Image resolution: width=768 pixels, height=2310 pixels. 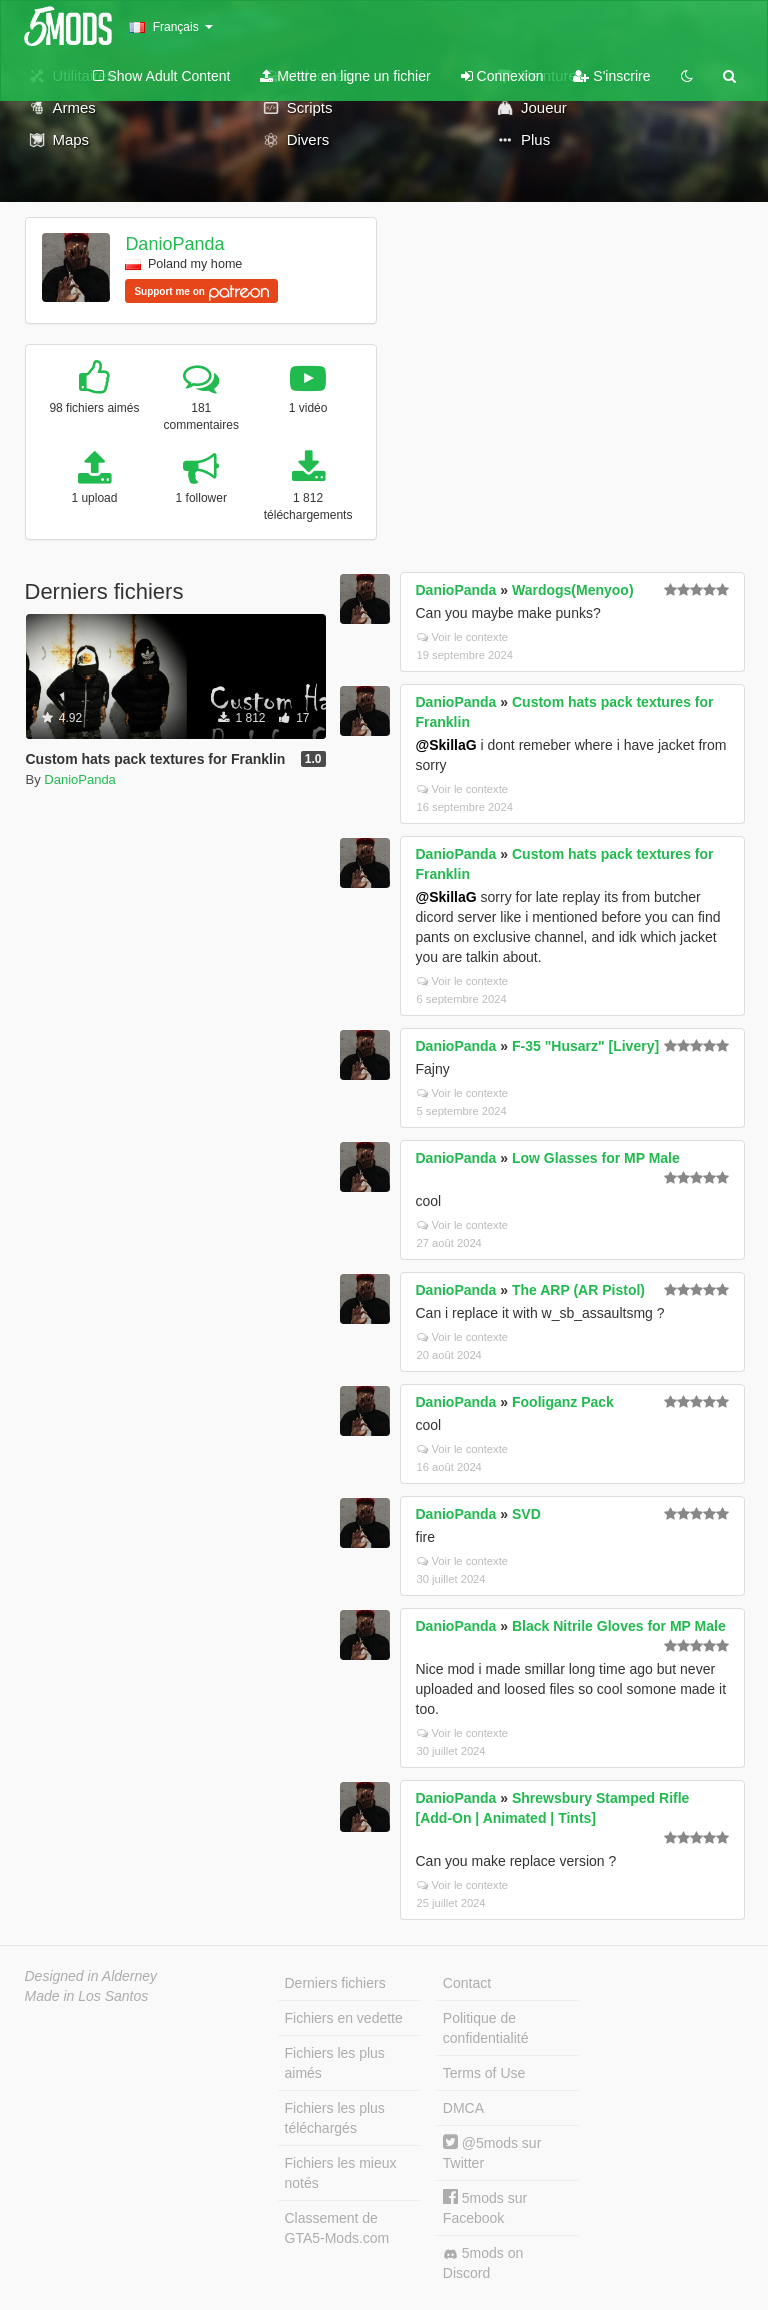 I want to click on Designed in Alderney, so click(x=91, y=1976).